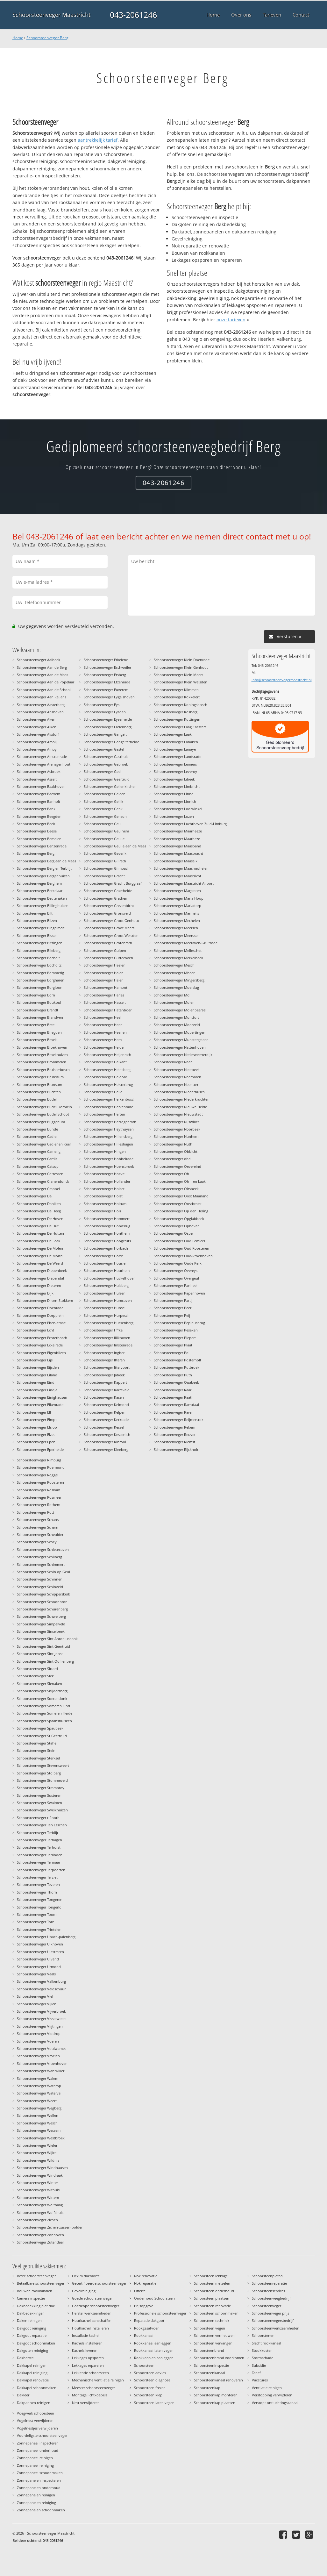 The image size is (327, 2576). I want to click on Schoorsteenveger Brandt, so click(37, 1010).